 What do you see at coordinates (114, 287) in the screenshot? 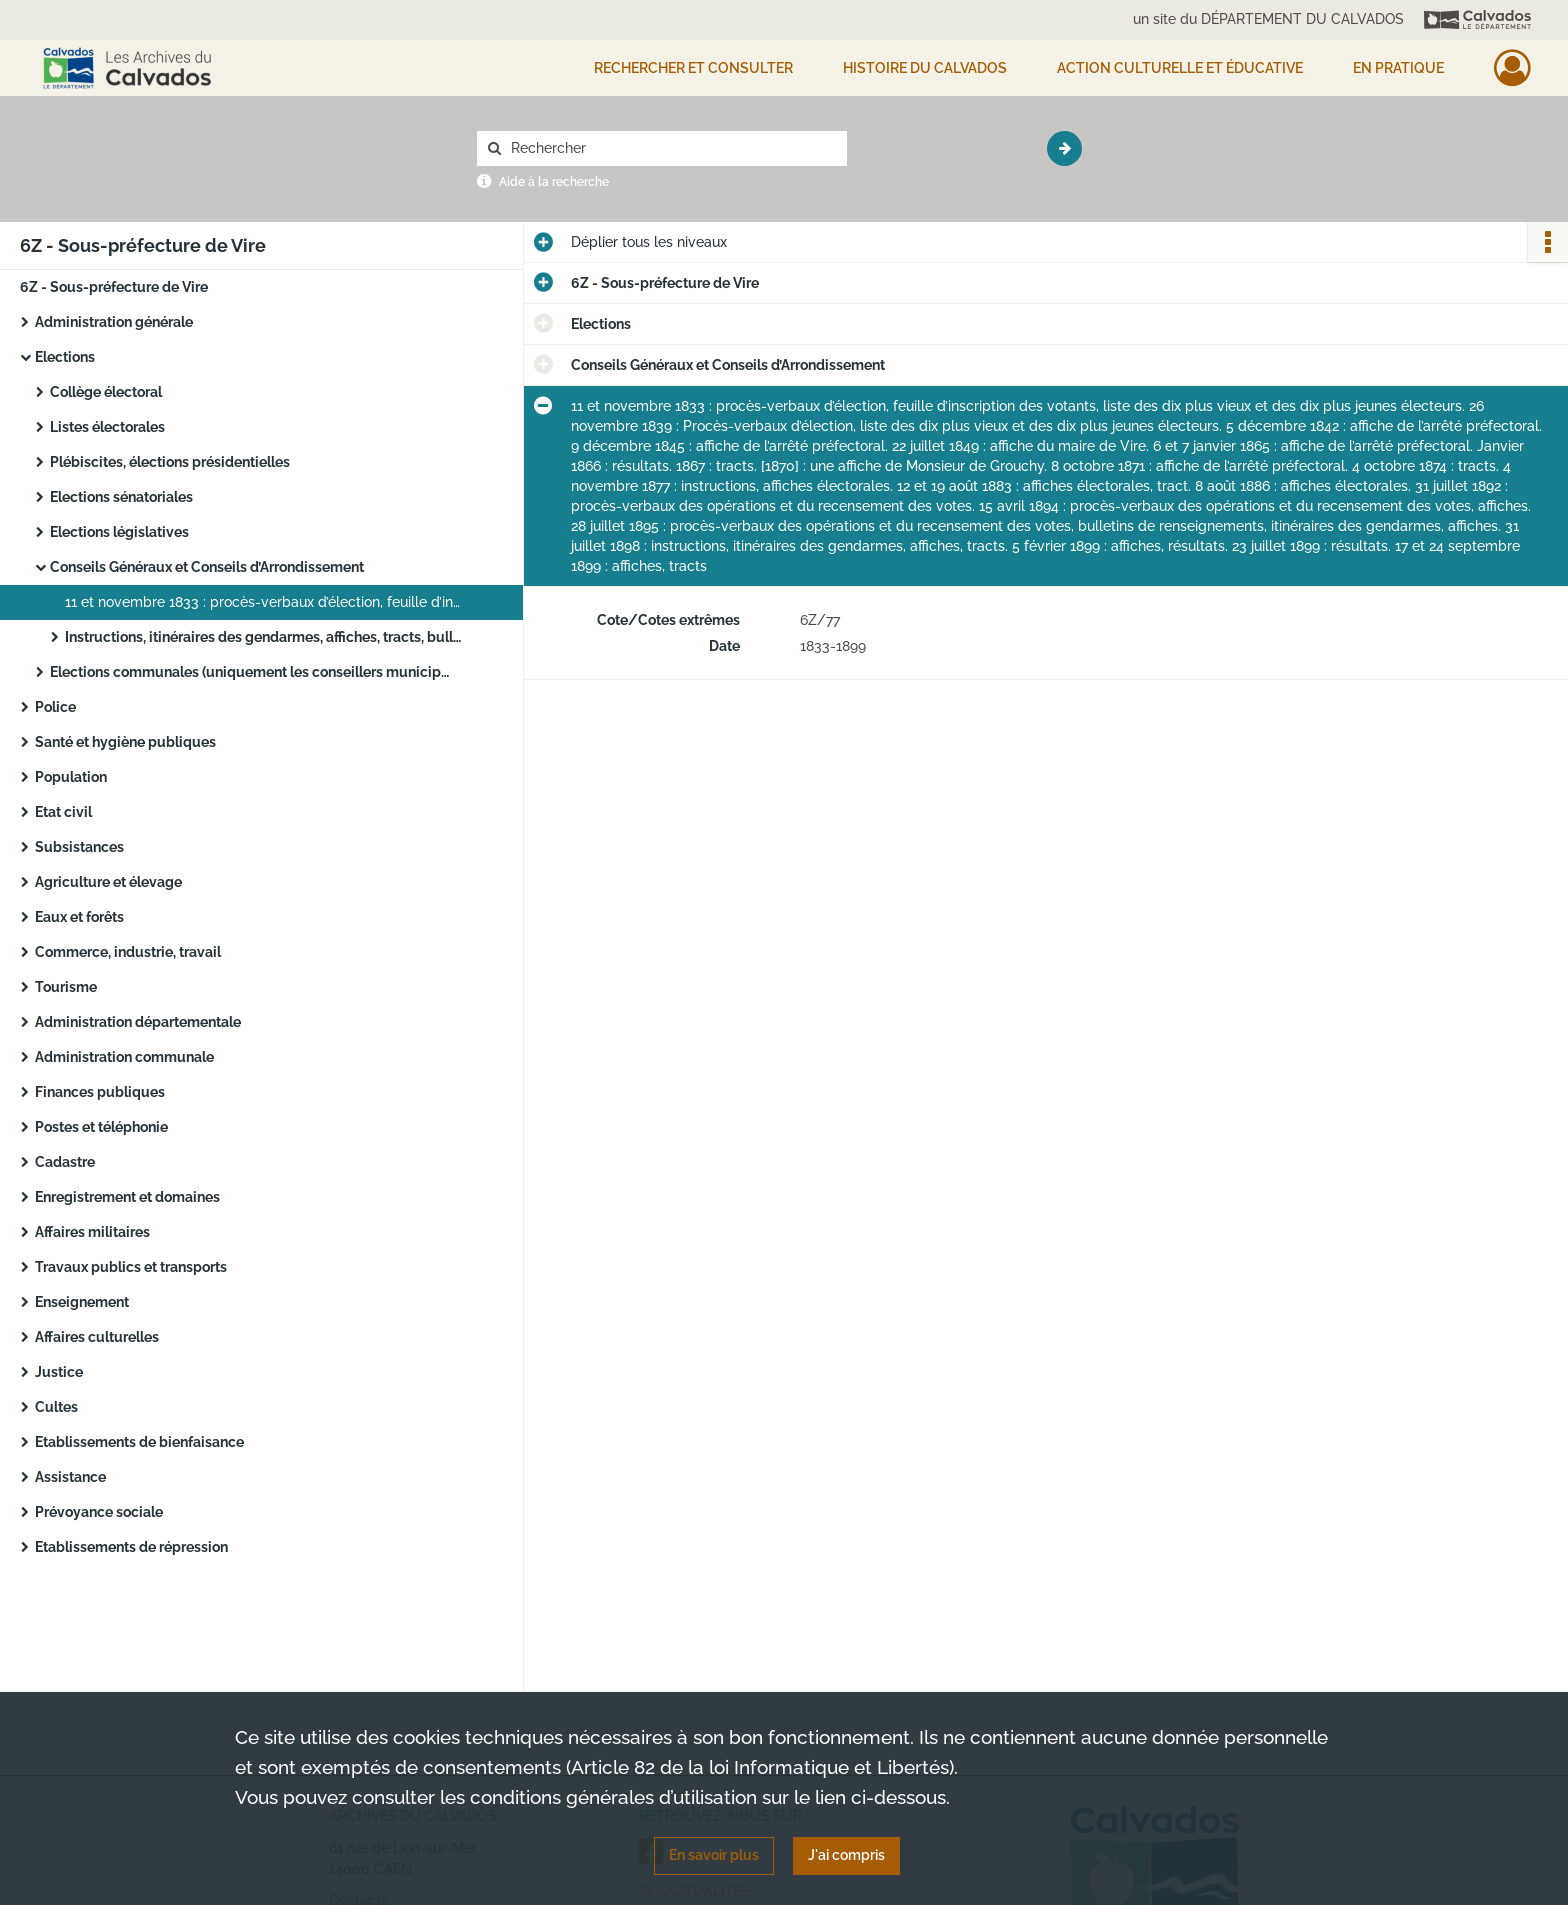
I see `6Z - Sous-préfecture de Vire` at bounding box center [114, 287].